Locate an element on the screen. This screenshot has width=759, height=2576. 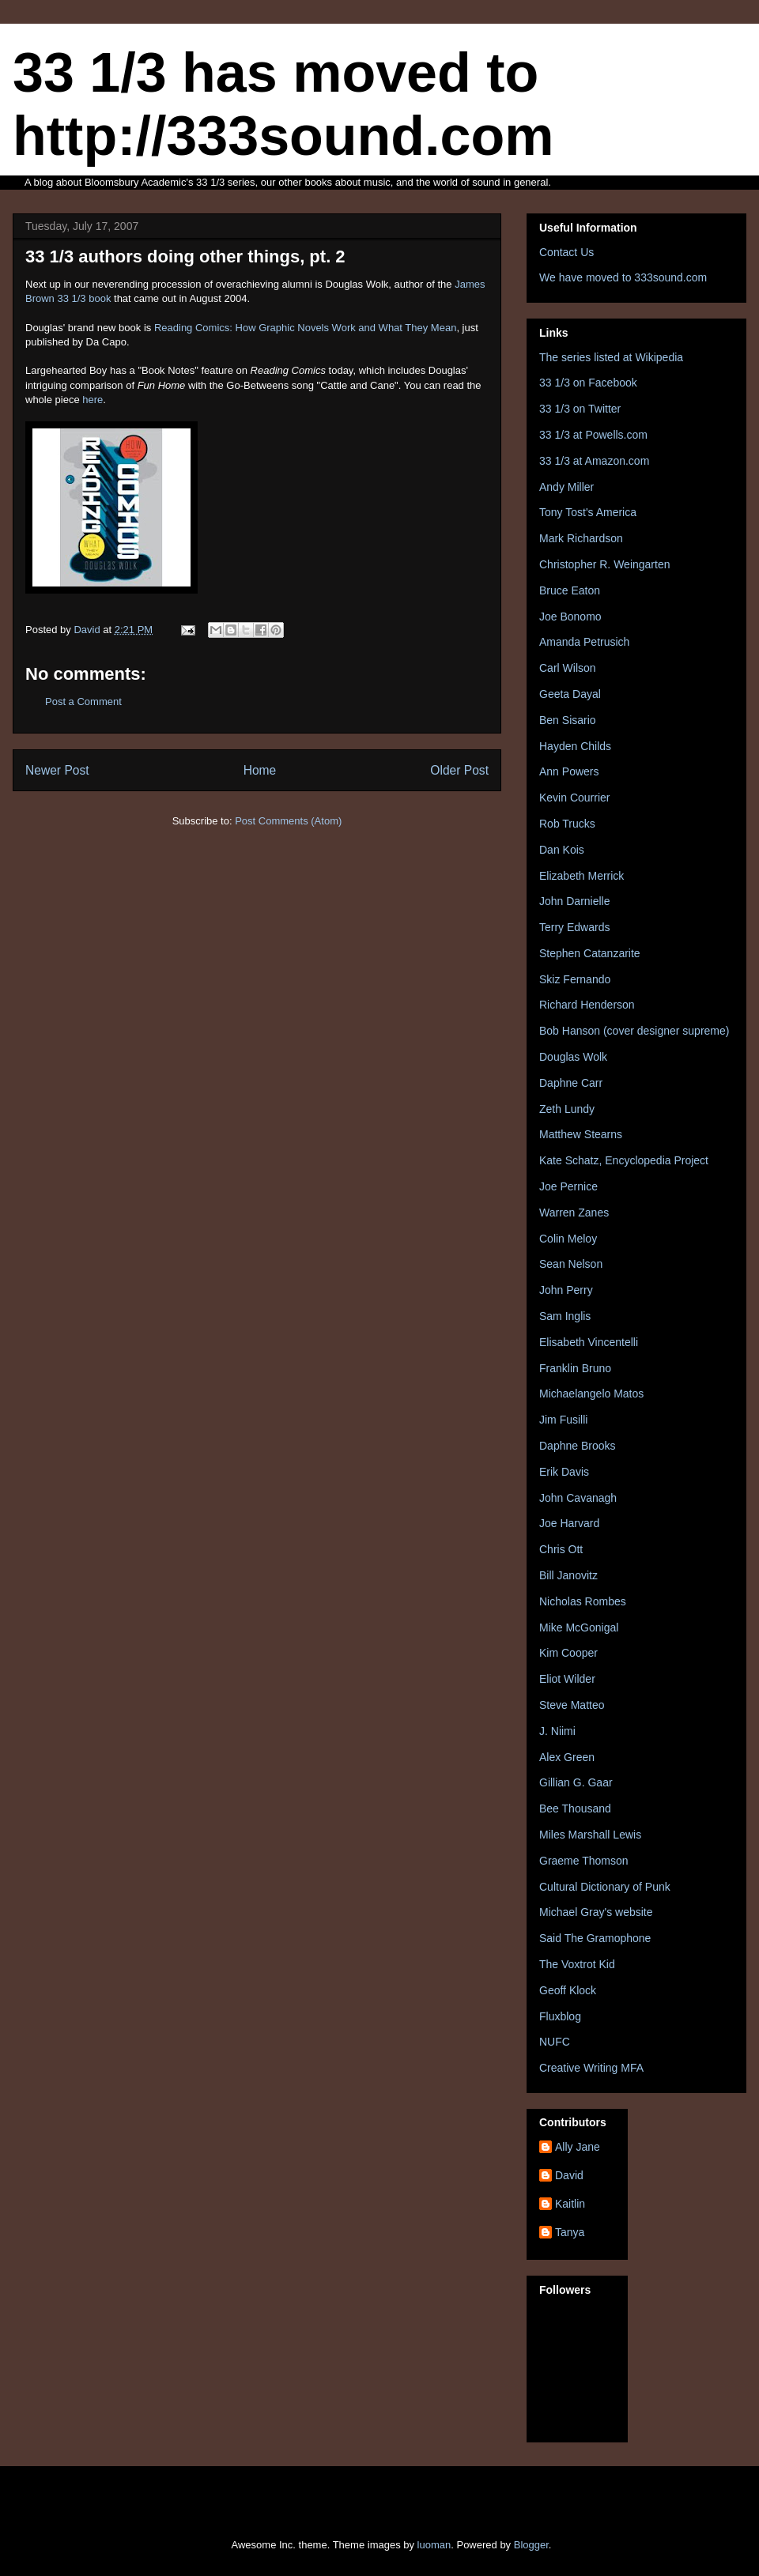
Bob Hanson (cover designer supreme) is located at coordinates (634, 1030).